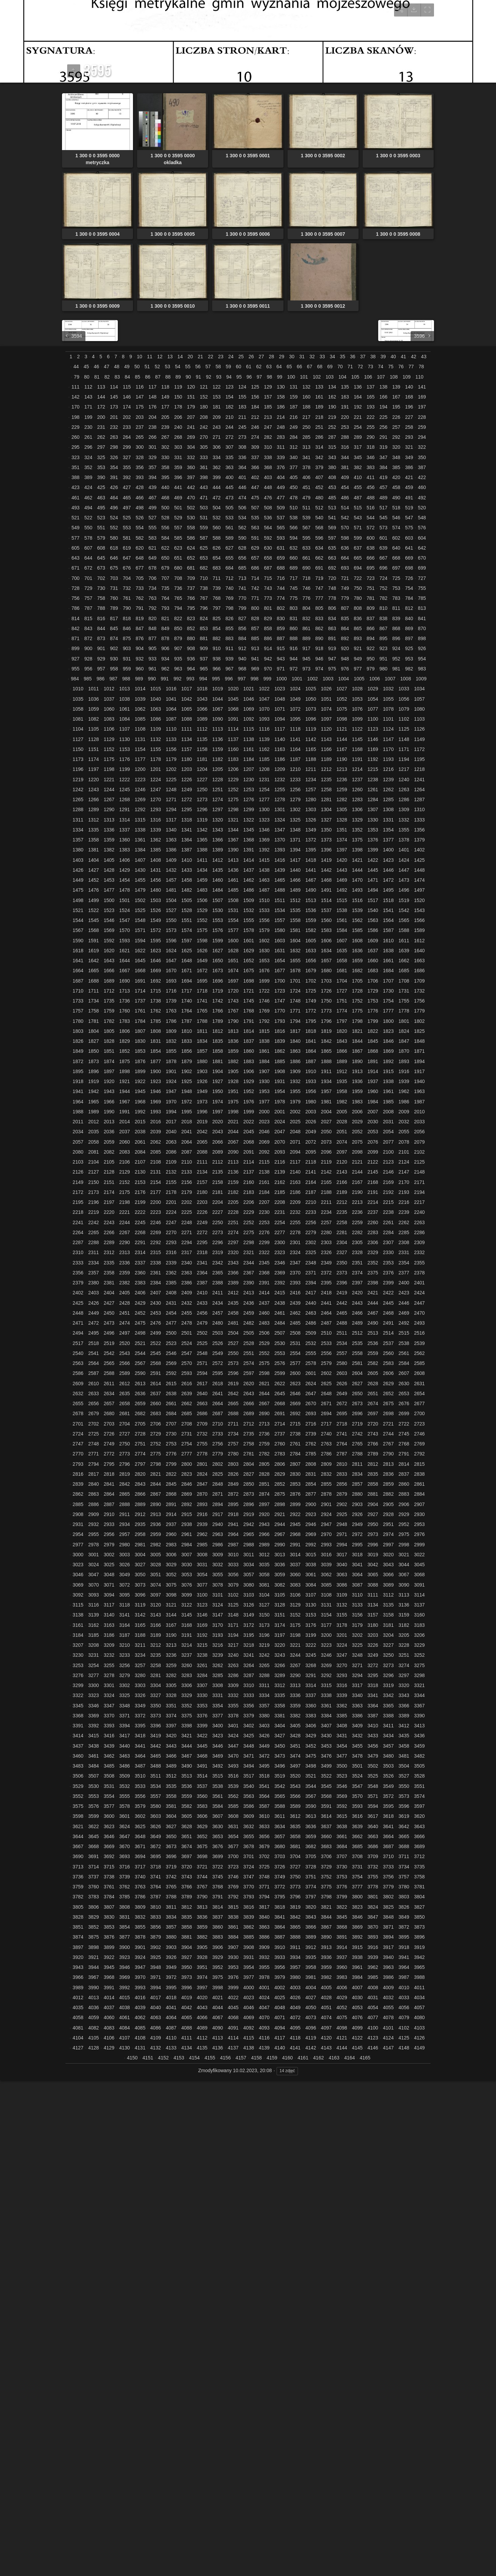  What do you see at coordinates (342, 1363) in the screenshot?
I see `2580` at bounding box center [342, 1363].